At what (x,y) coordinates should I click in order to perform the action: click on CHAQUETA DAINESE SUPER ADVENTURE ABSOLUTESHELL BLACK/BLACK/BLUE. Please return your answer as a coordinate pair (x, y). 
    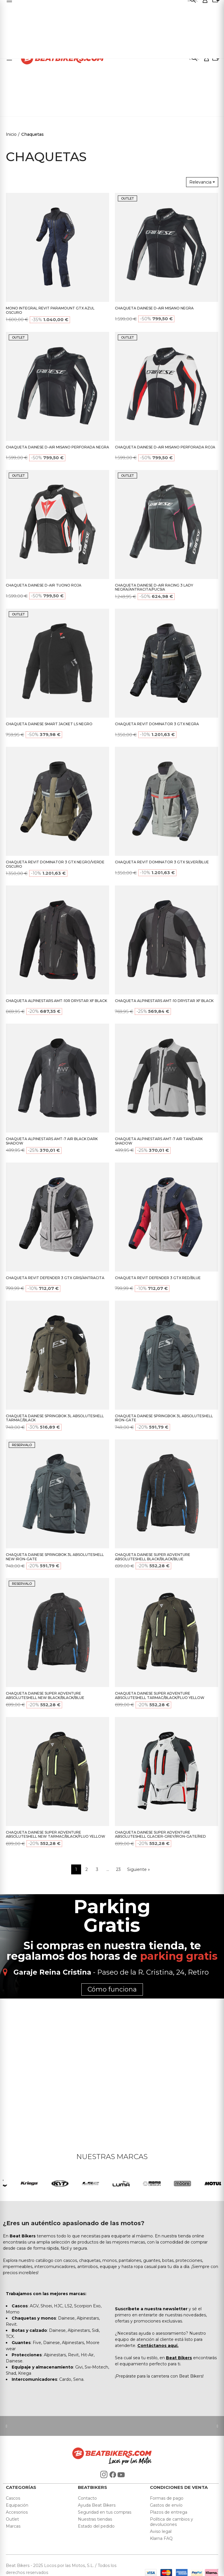
    Looking at the image, I should click on (152, 1556).